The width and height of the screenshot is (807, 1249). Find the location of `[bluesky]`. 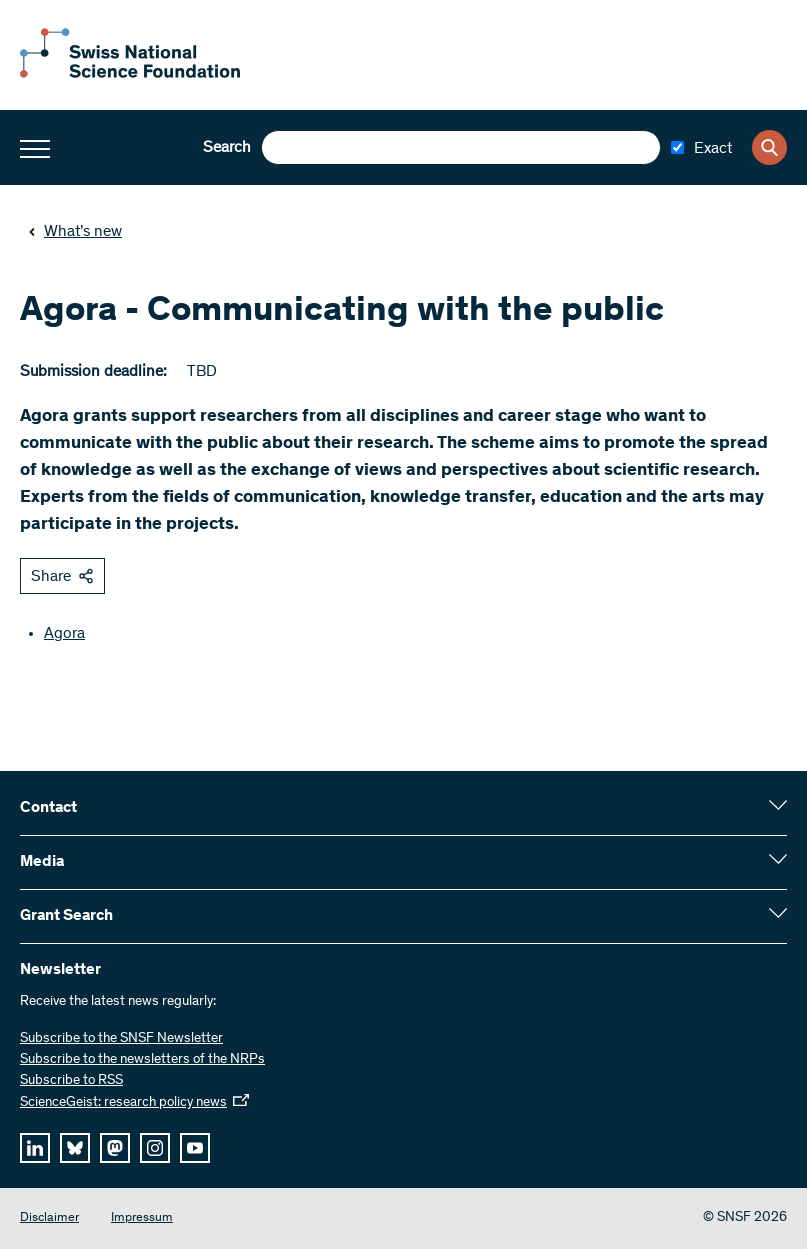

[bluesky] is located at coordinates (75, 1148).